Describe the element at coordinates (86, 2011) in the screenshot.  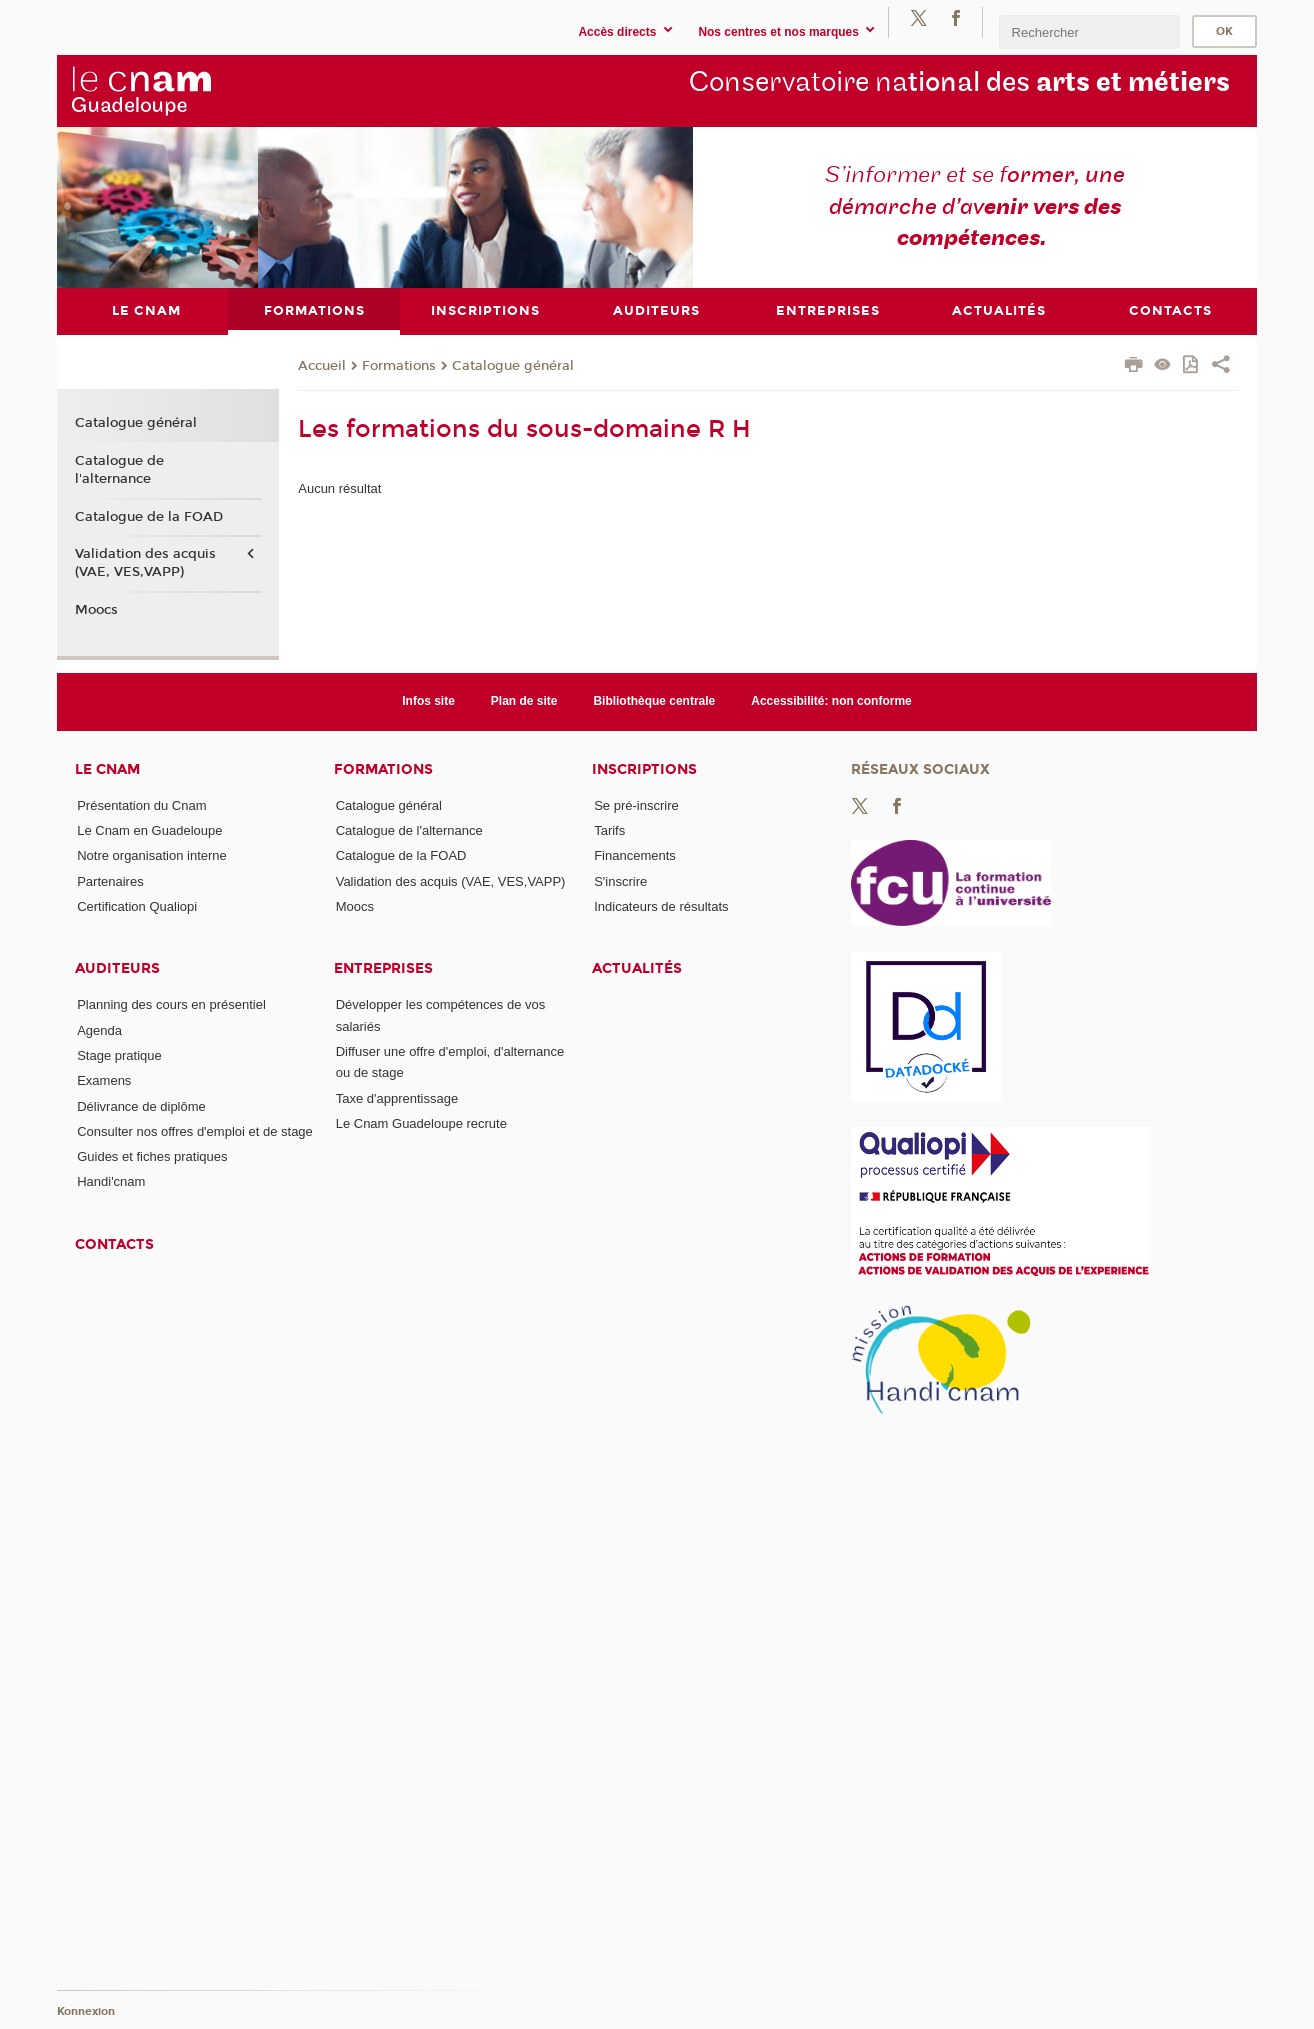
I see `Konnexion` at that location.